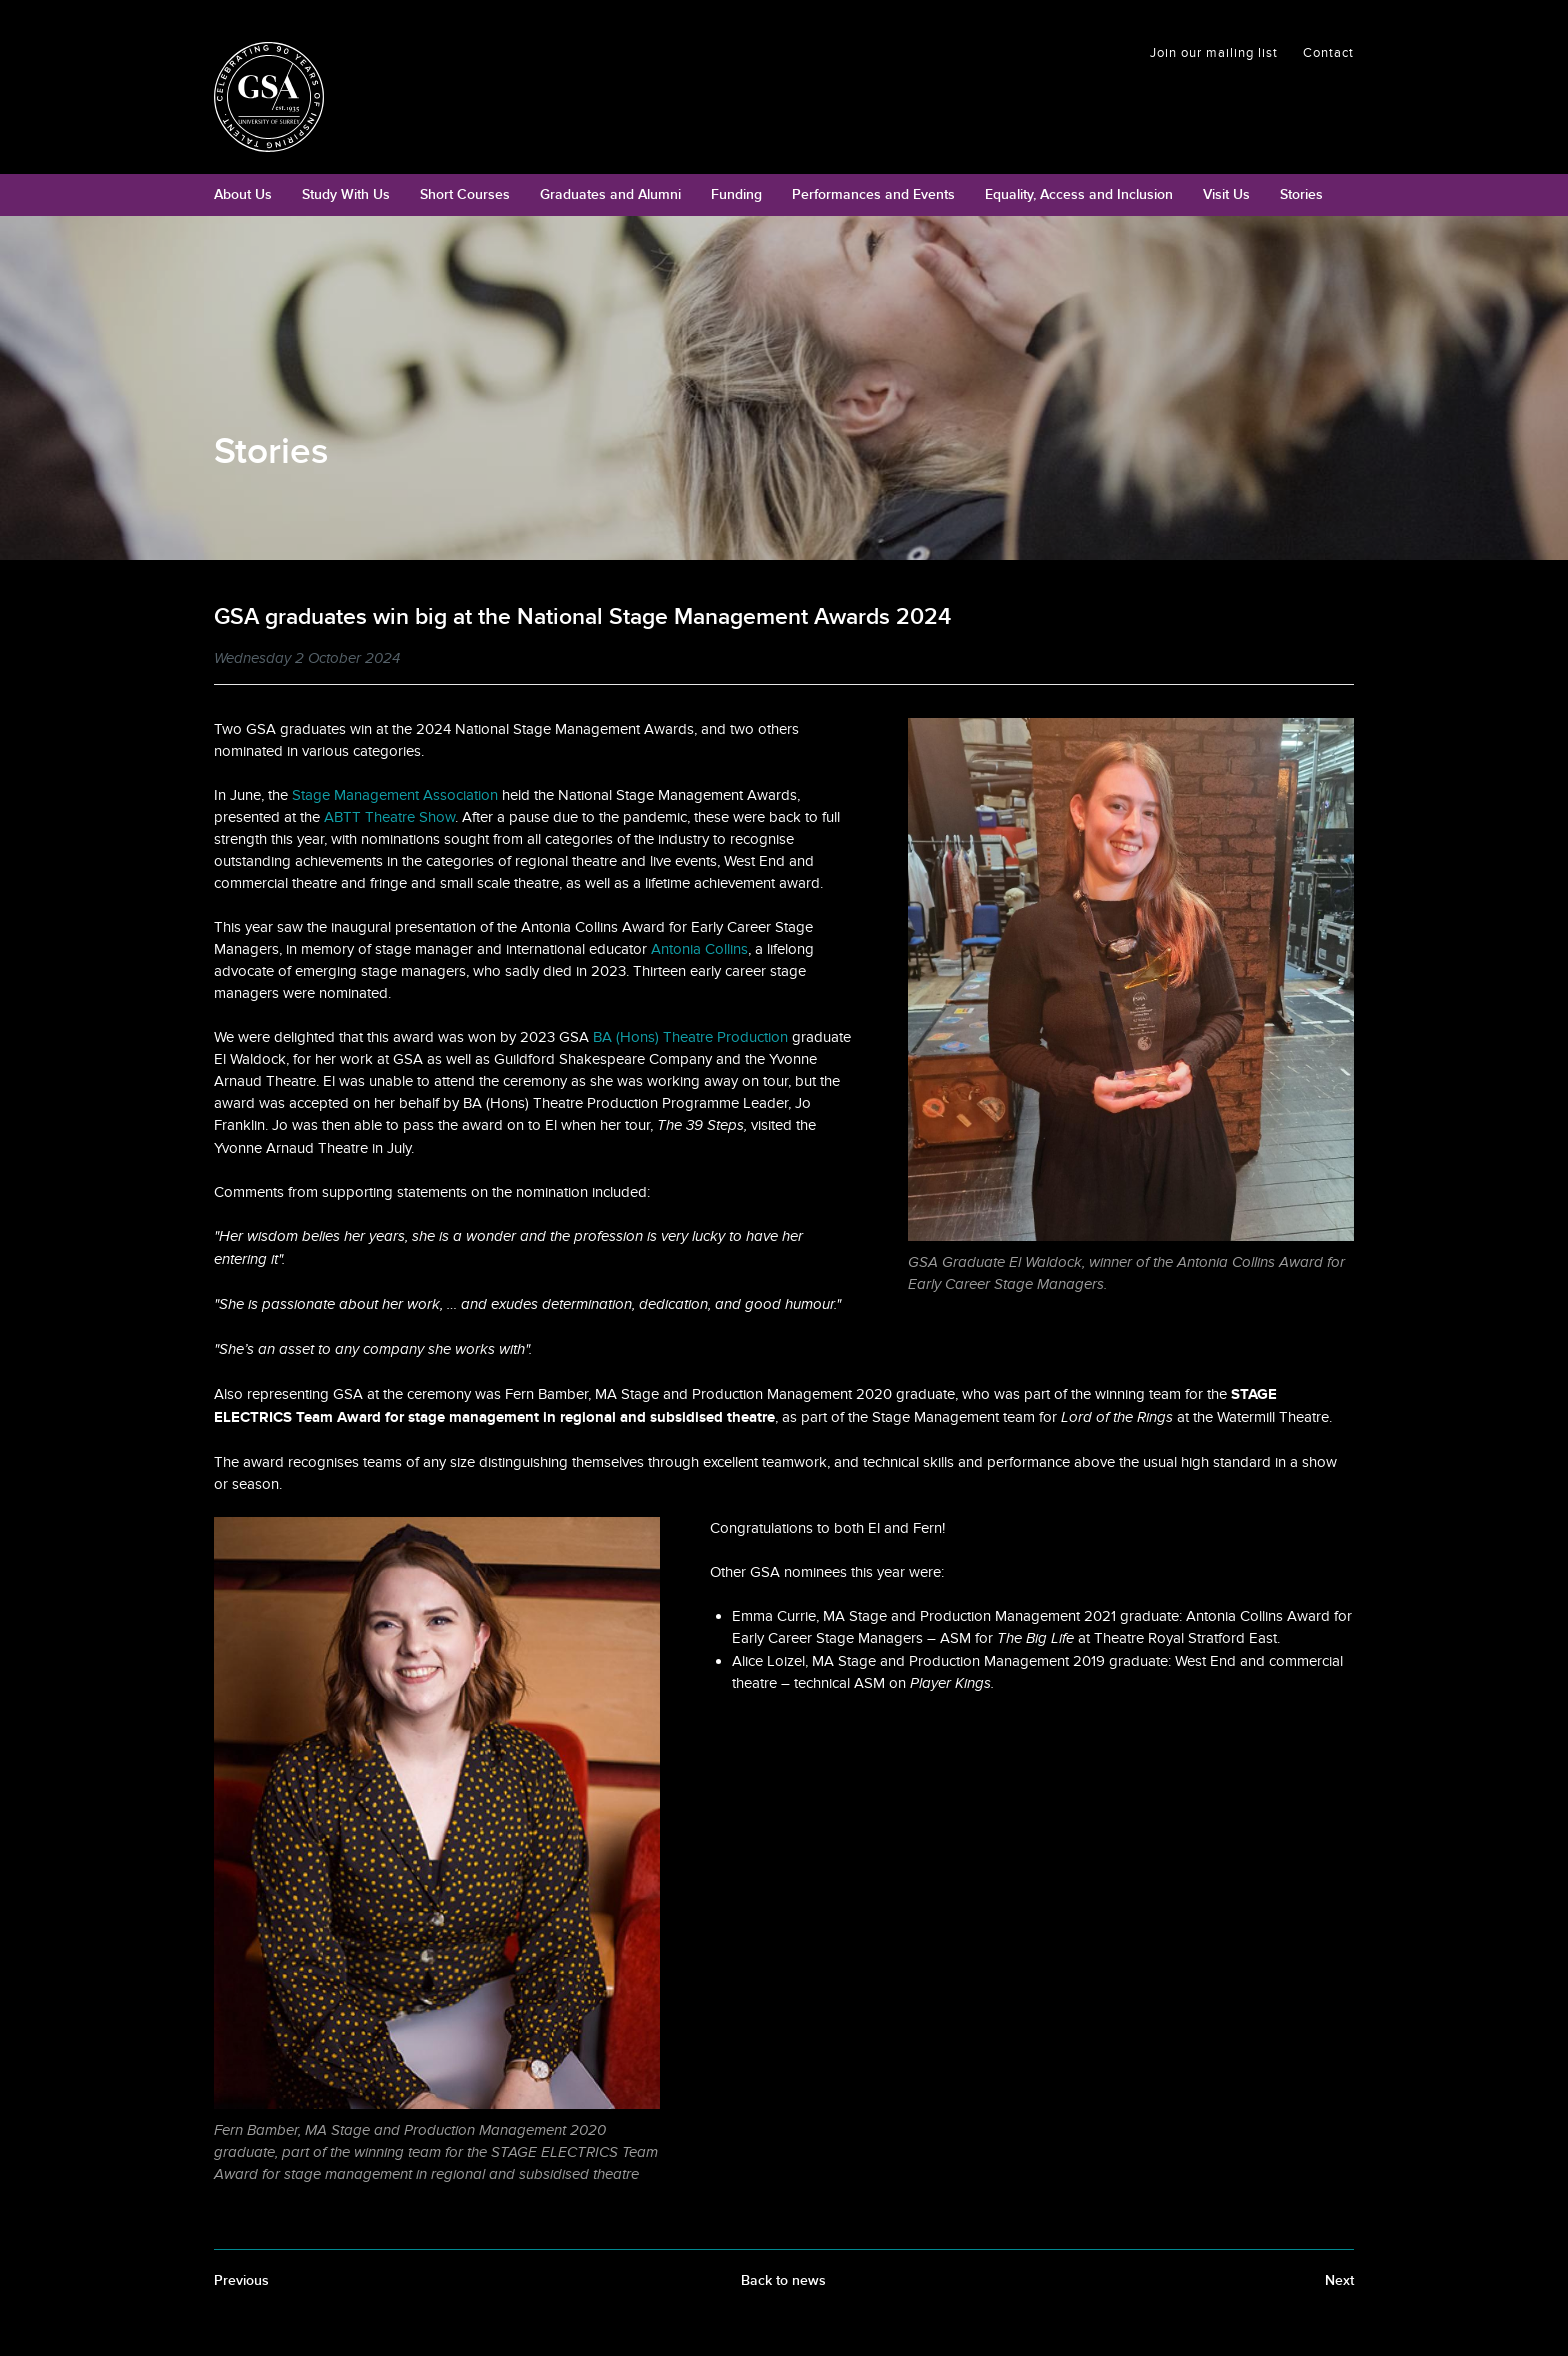 This screenshot has width=1568, height=2356. I want to click on Stories, so click(1301, 194).